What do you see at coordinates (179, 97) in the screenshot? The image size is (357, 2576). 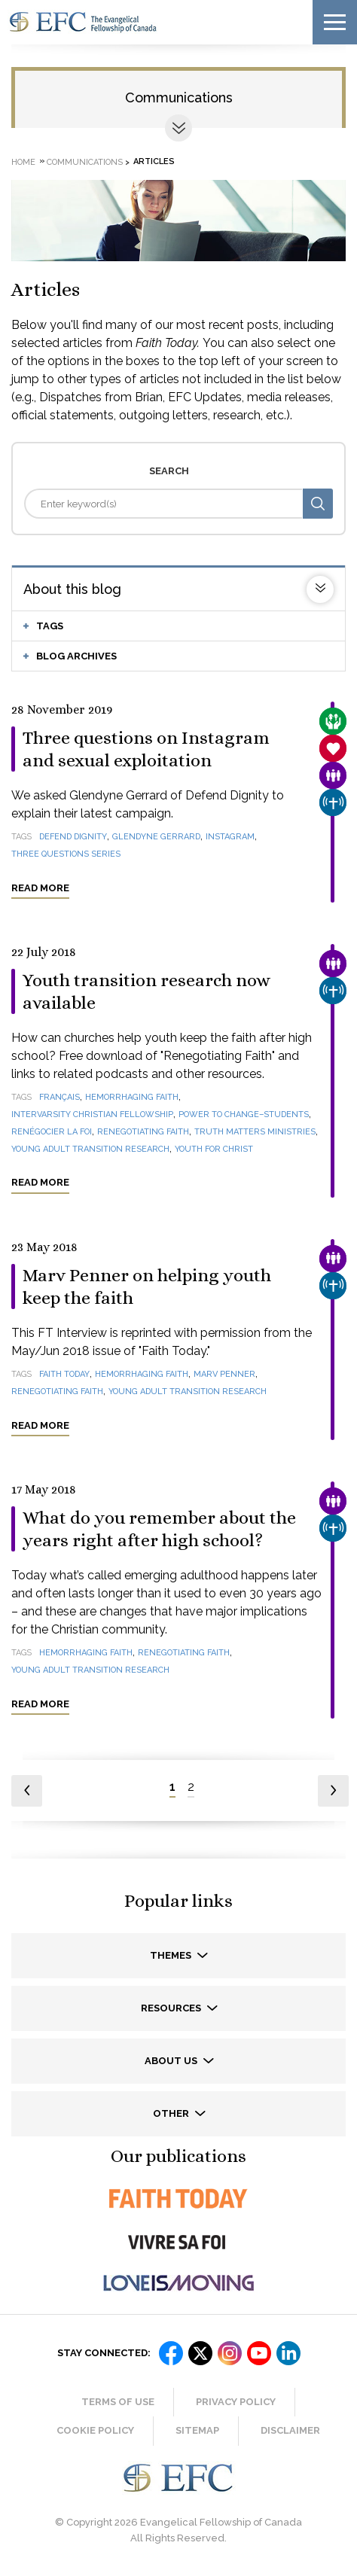 I see `Communications` at bounding box center [179, 97].